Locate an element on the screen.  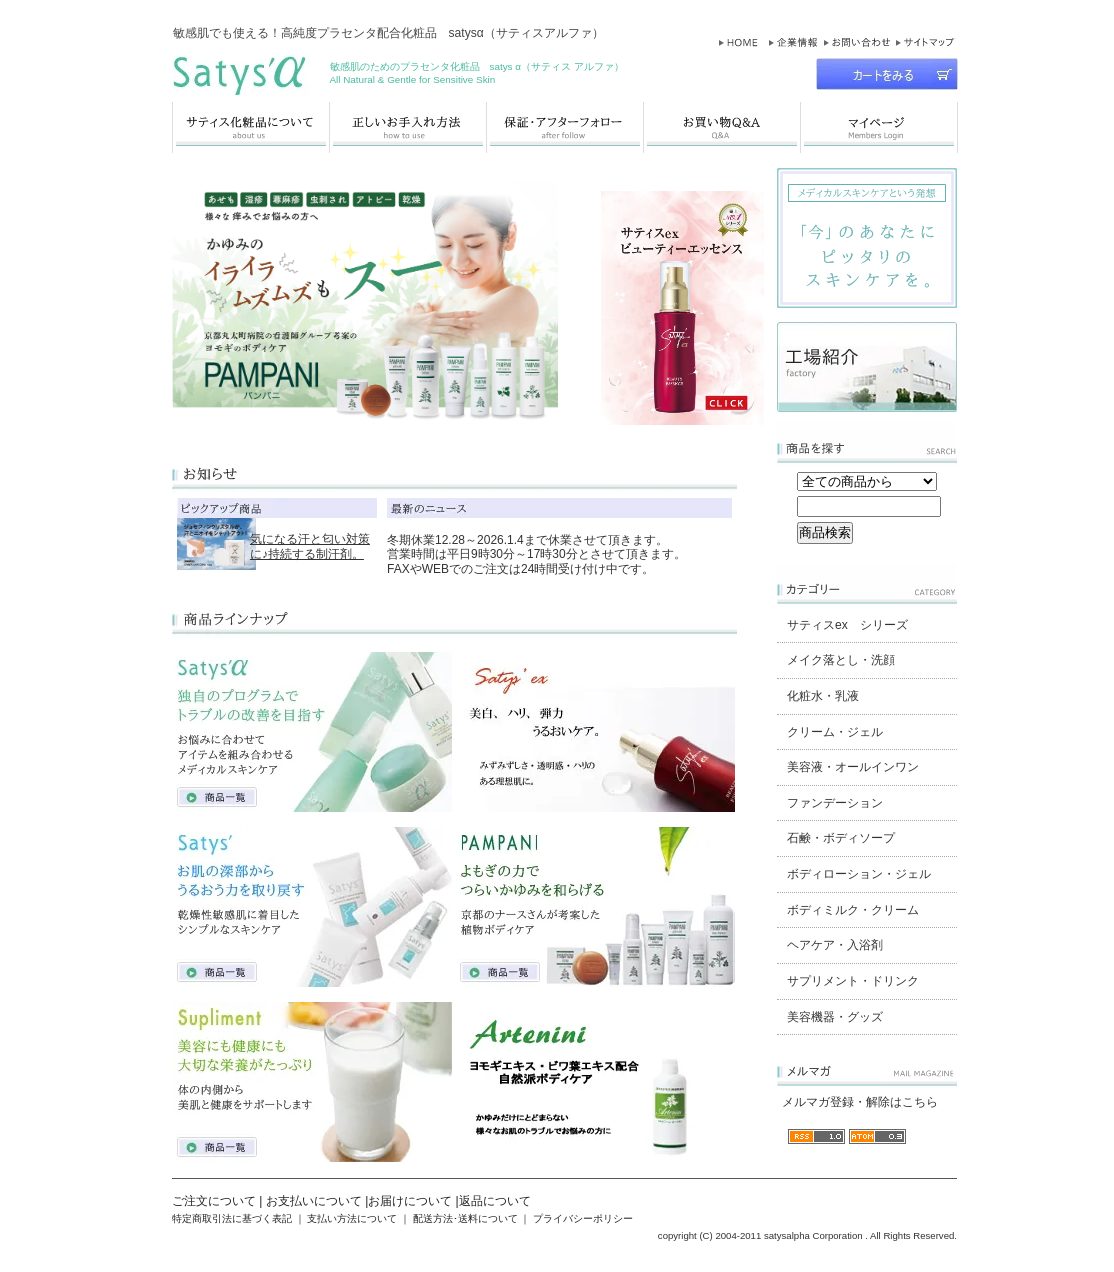
クリーム・ジェル is located at coordinates (835, 732).